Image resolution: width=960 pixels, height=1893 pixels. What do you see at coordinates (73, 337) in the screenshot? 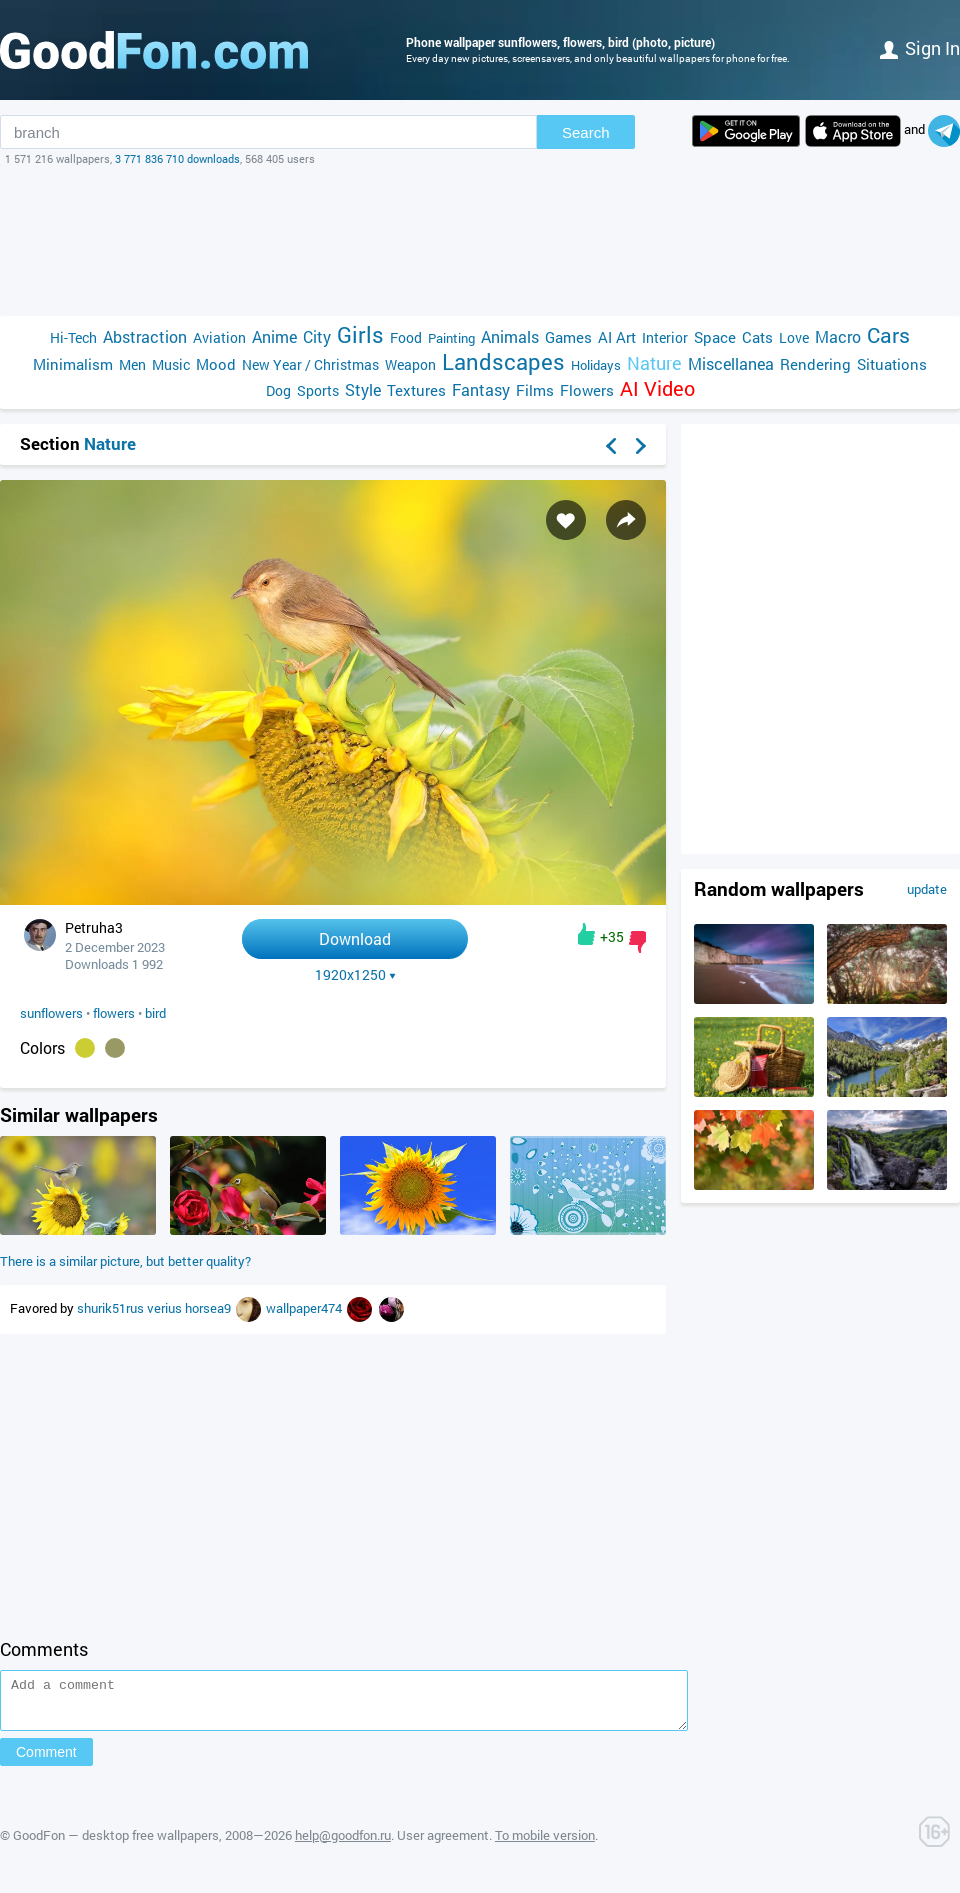
I see `Hi-Tech` at bounding box center [73, 337].